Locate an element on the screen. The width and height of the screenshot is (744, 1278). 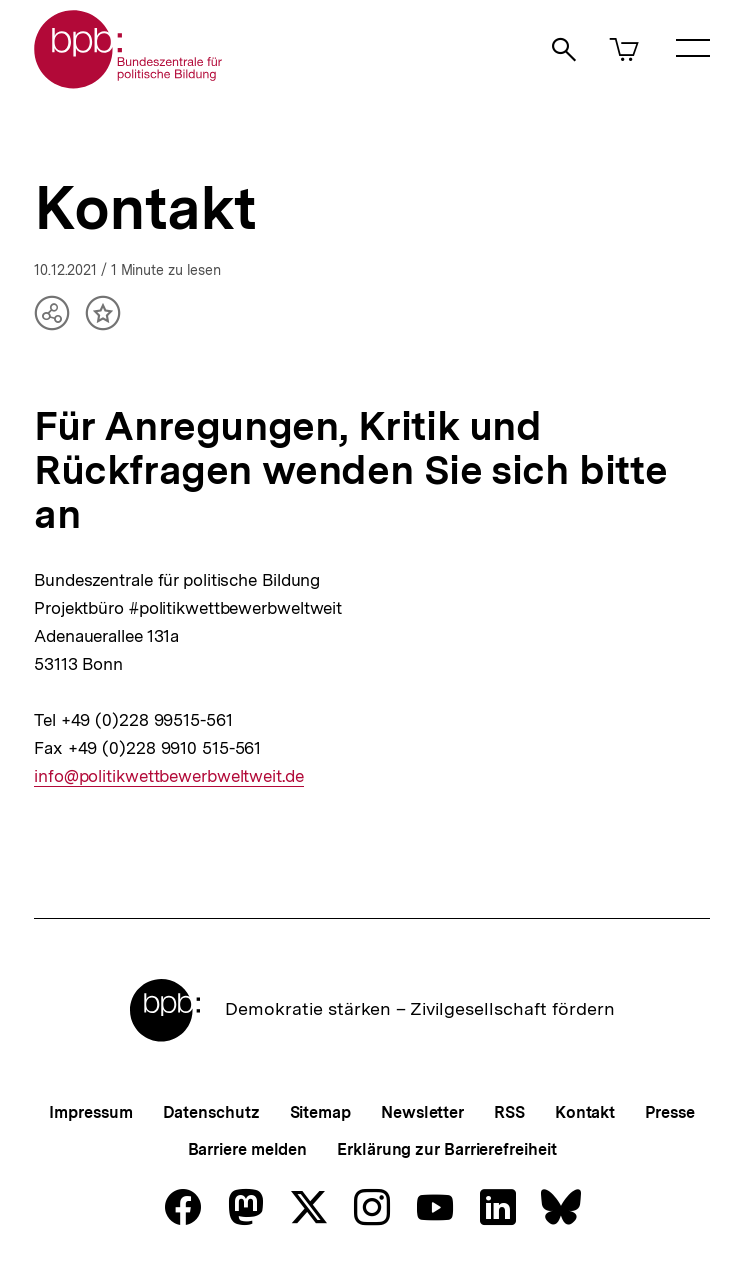
RSS is located at coordinates (509, 1112).